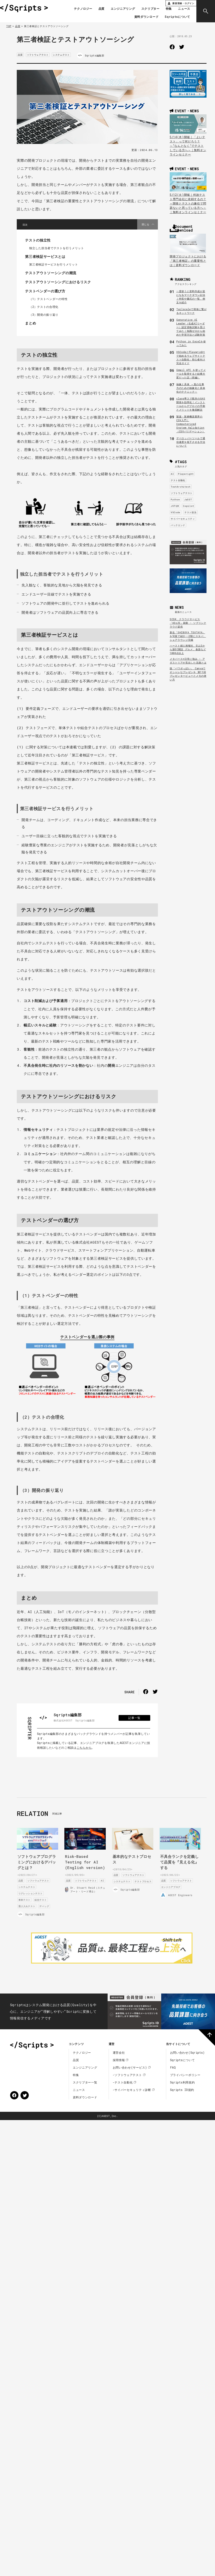 Image resolution: width=215 pixels, height=2576 pixels. I want to click on （3）開発の振り返り, so click(43, 315).